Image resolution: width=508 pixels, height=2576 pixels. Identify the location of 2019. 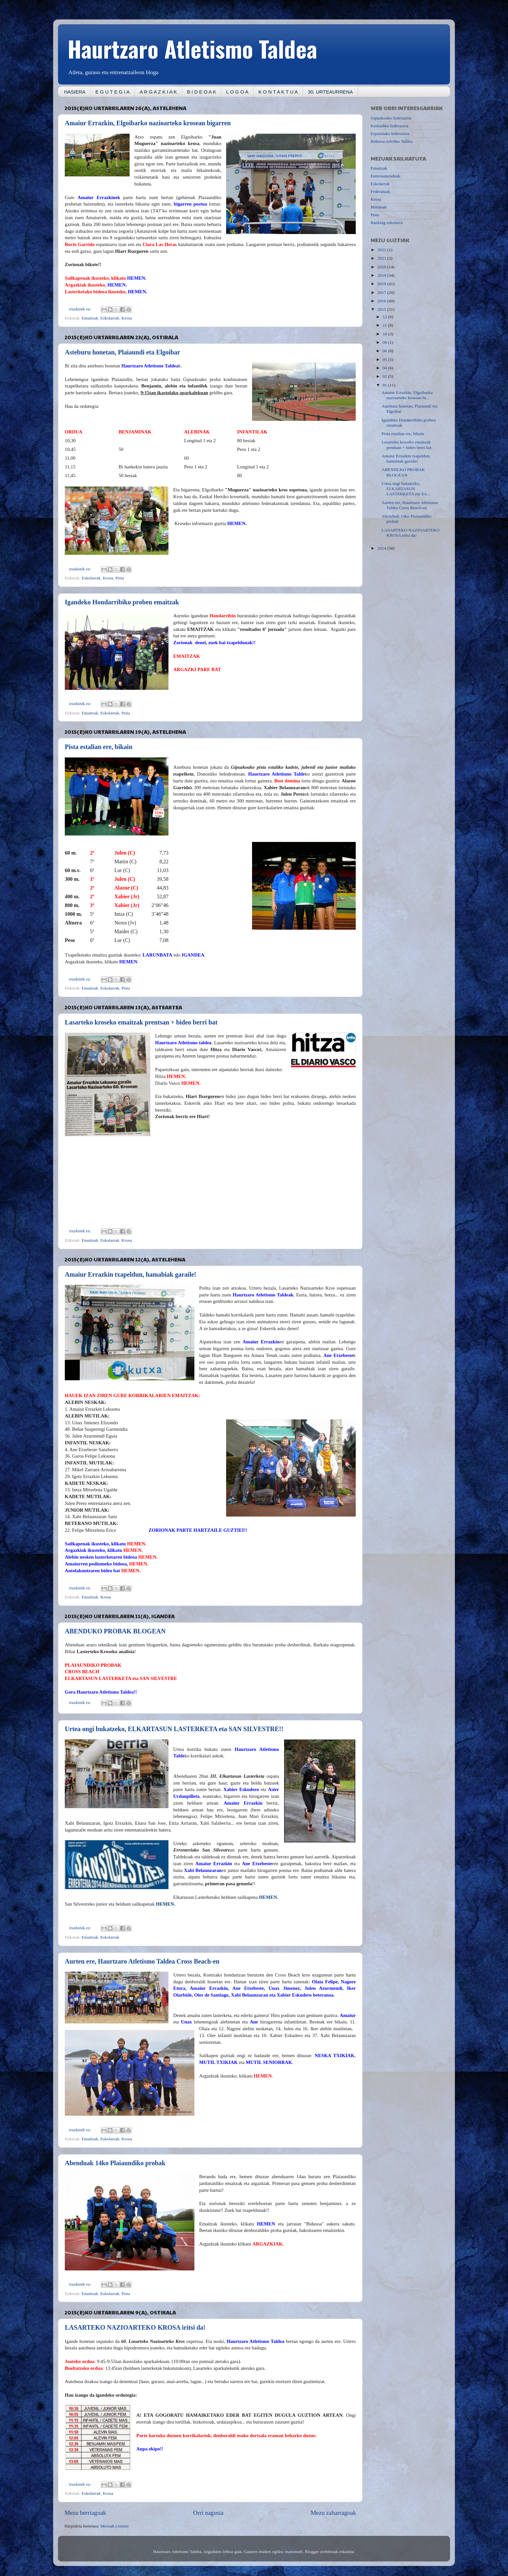
(382, 275).